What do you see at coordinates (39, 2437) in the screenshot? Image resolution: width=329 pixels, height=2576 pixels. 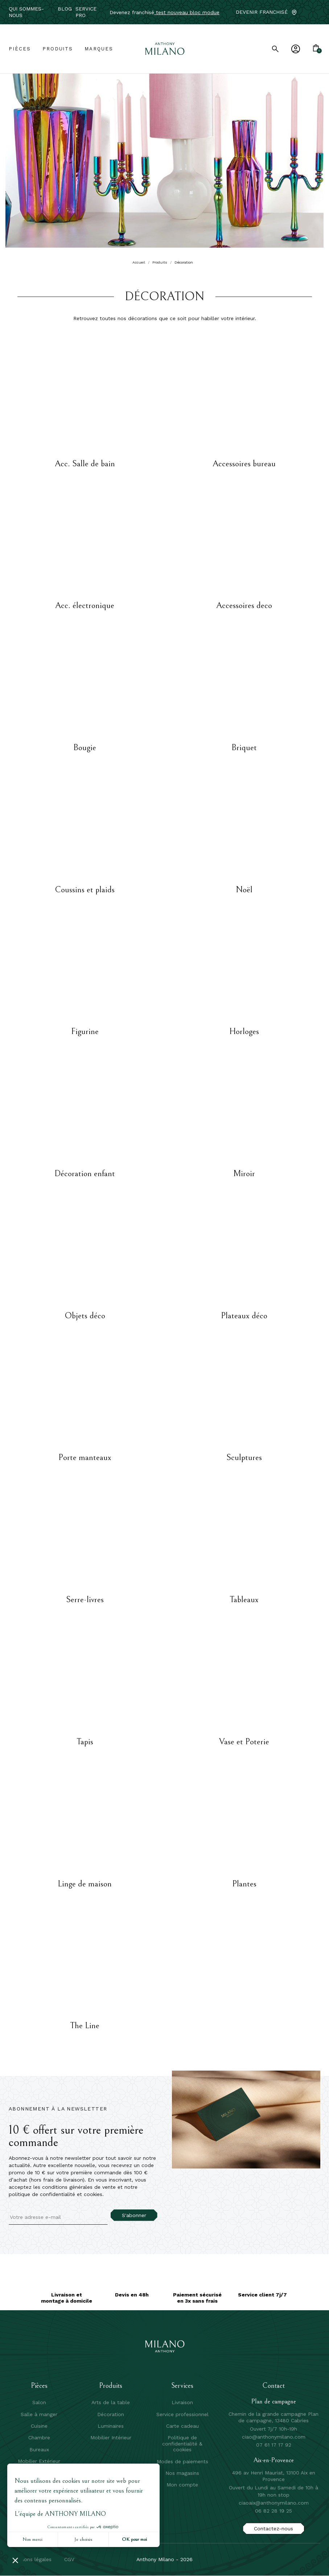 I see `Chambre` at bounding box center [39, 2437].